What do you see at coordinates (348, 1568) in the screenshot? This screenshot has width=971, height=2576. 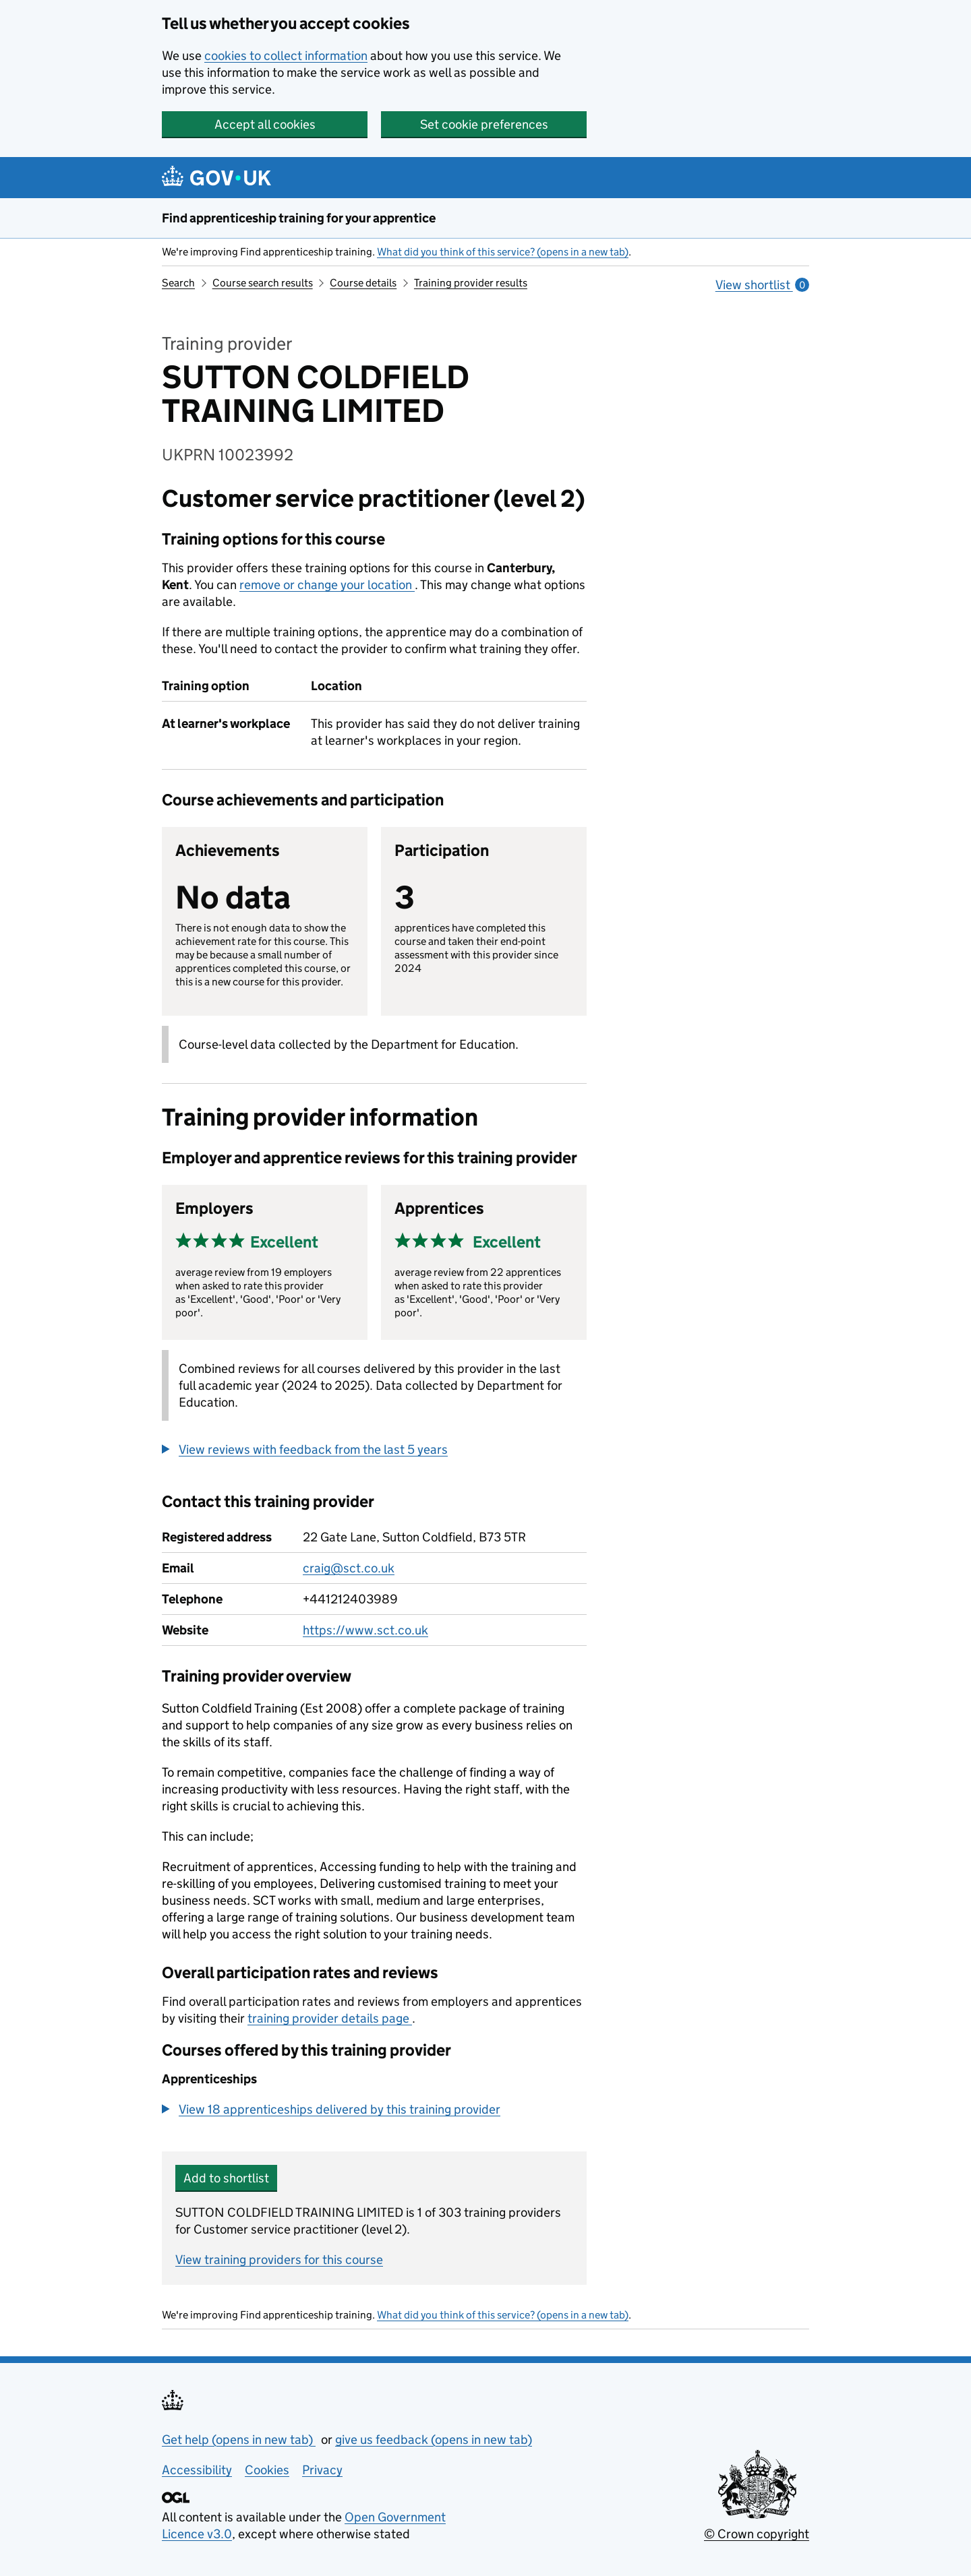 I see `craig@sct.co.uk` at bounding box center [348, 1568].